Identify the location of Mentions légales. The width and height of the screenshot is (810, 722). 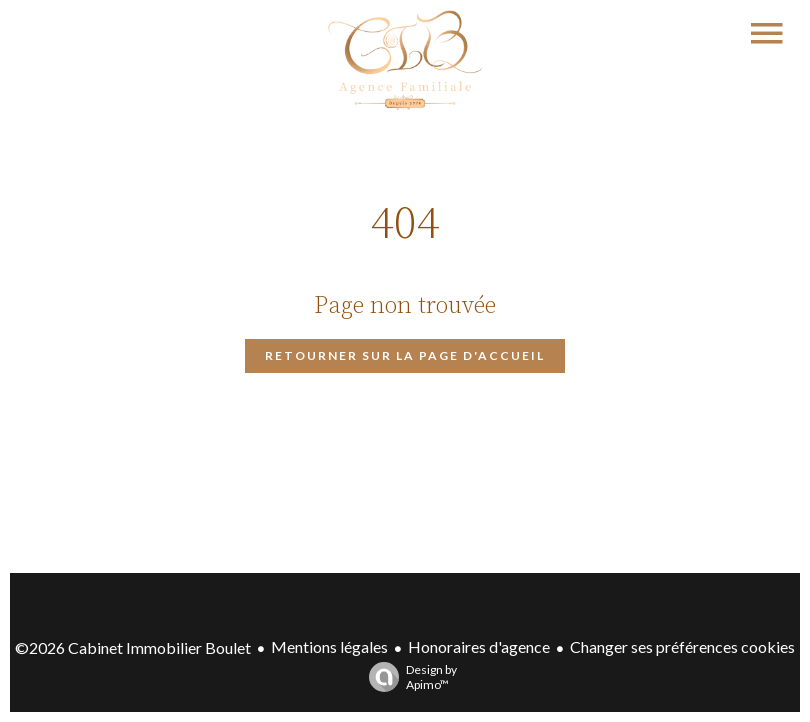
(329, 646).